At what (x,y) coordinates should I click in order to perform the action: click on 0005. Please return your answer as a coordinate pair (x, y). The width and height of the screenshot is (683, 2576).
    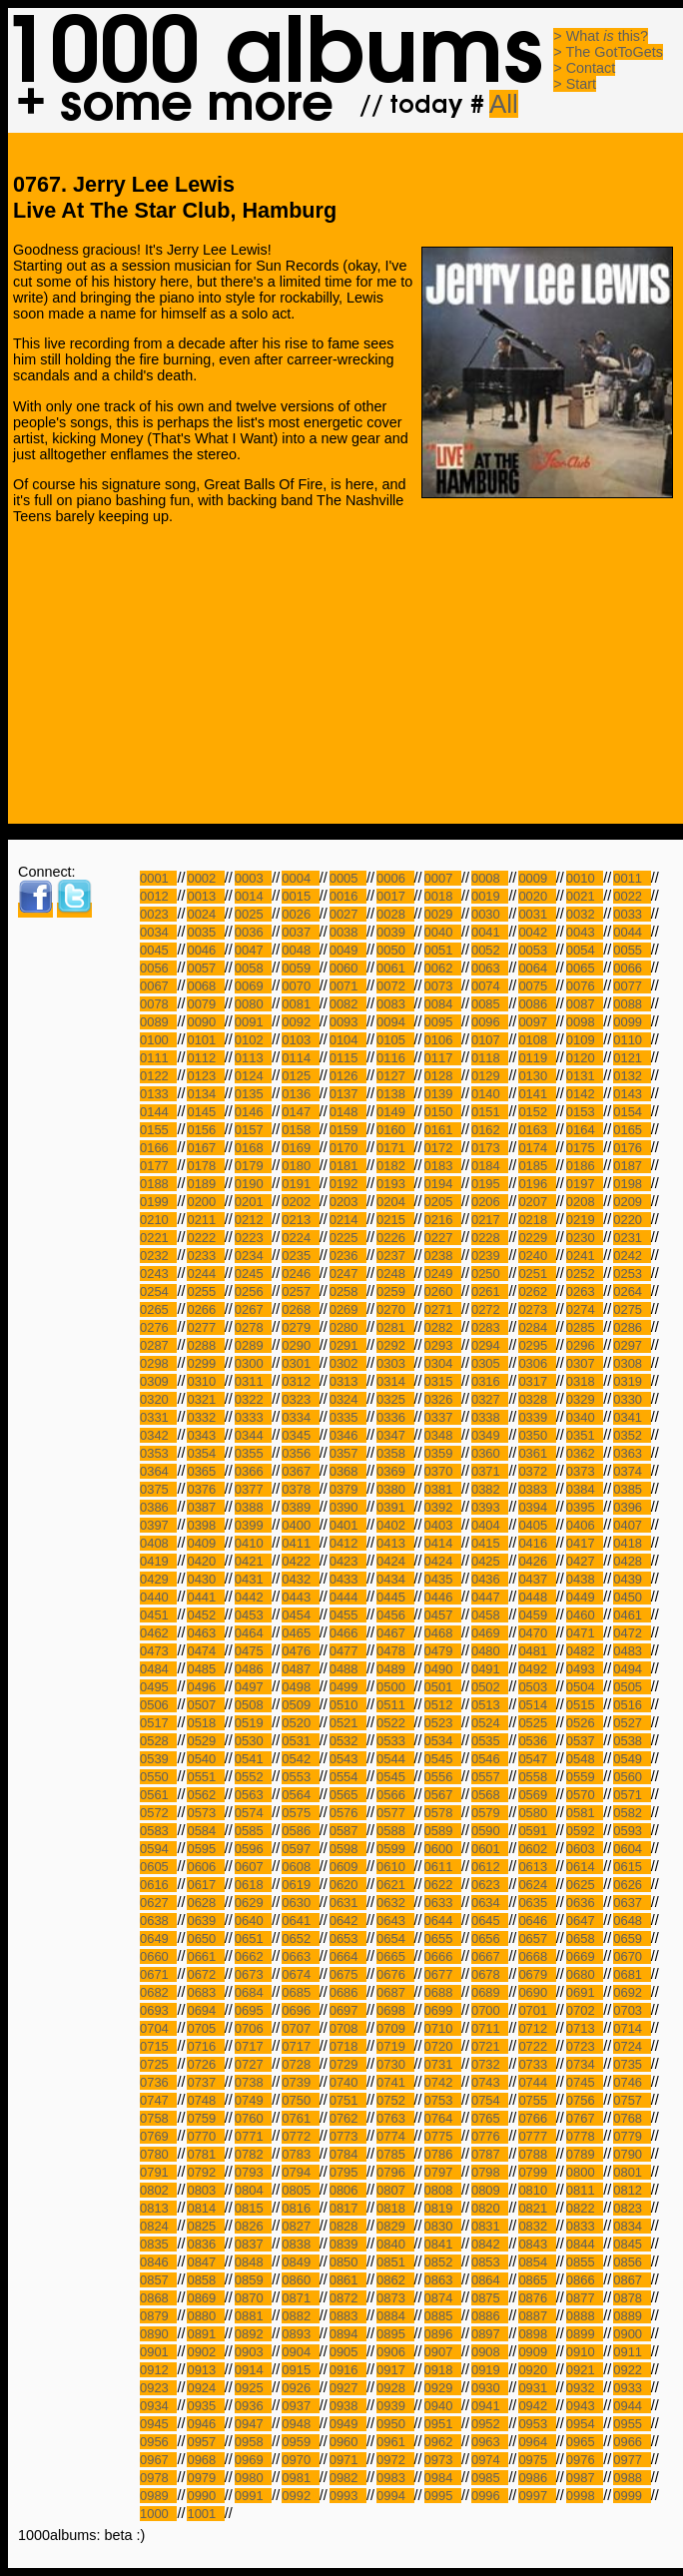
    Looking at the image, I should click on (348, 878).